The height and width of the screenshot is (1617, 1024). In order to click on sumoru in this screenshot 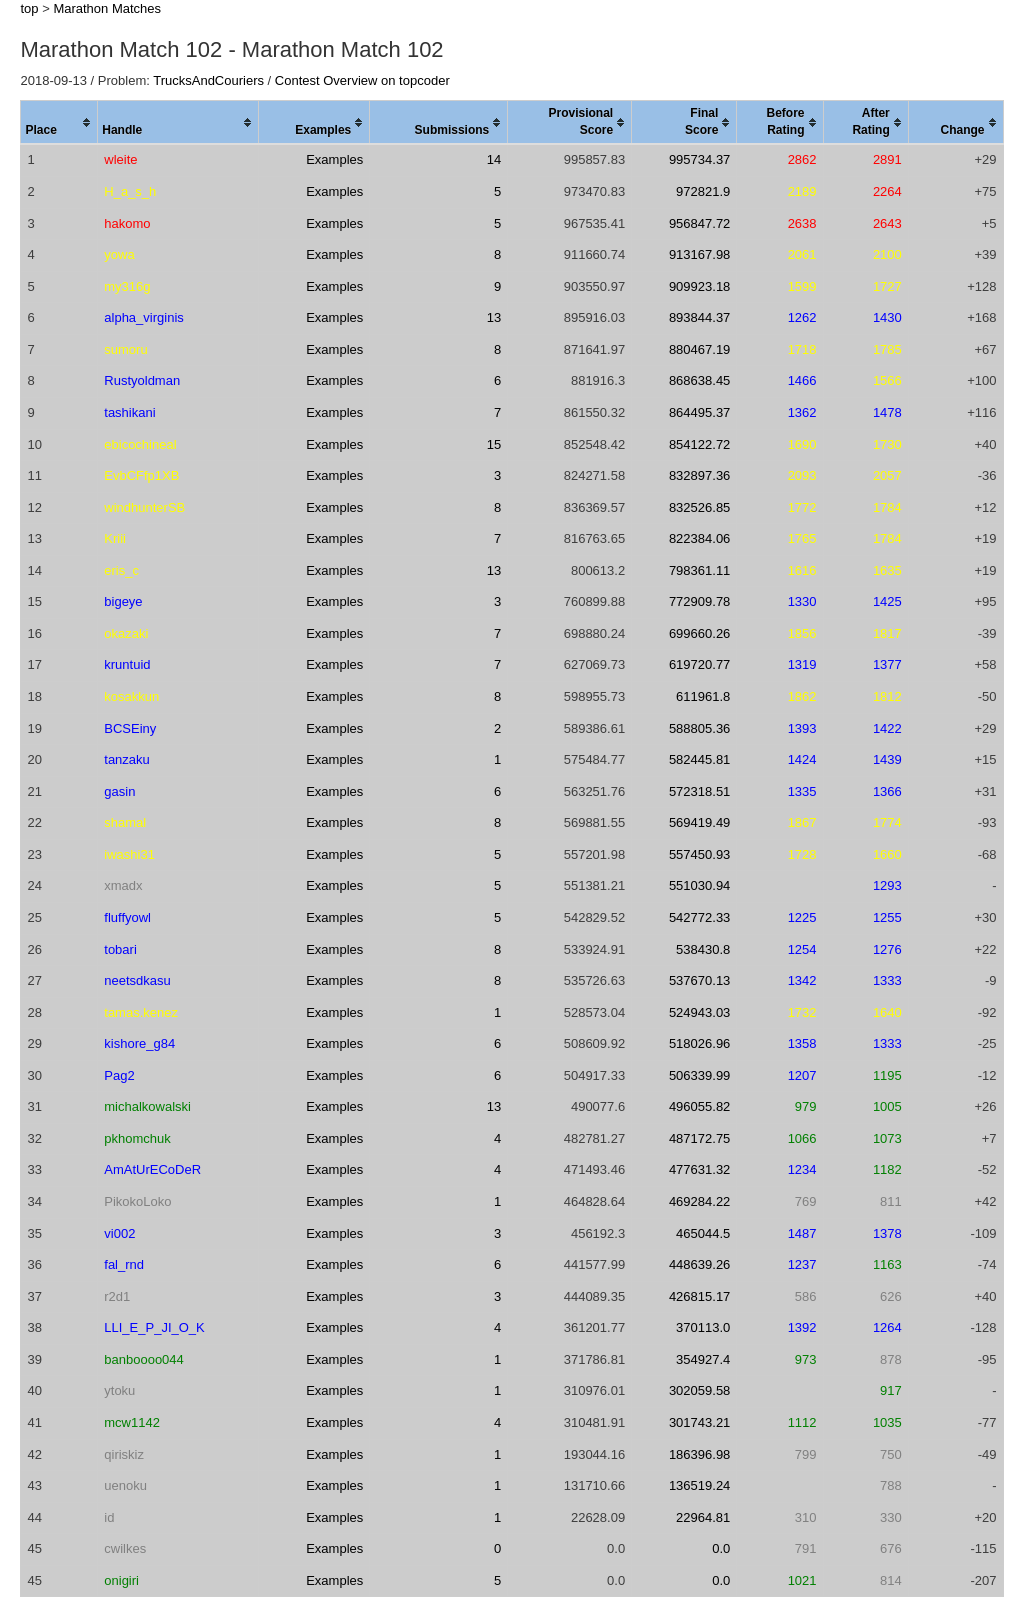, I will do `click(125, 349)`.